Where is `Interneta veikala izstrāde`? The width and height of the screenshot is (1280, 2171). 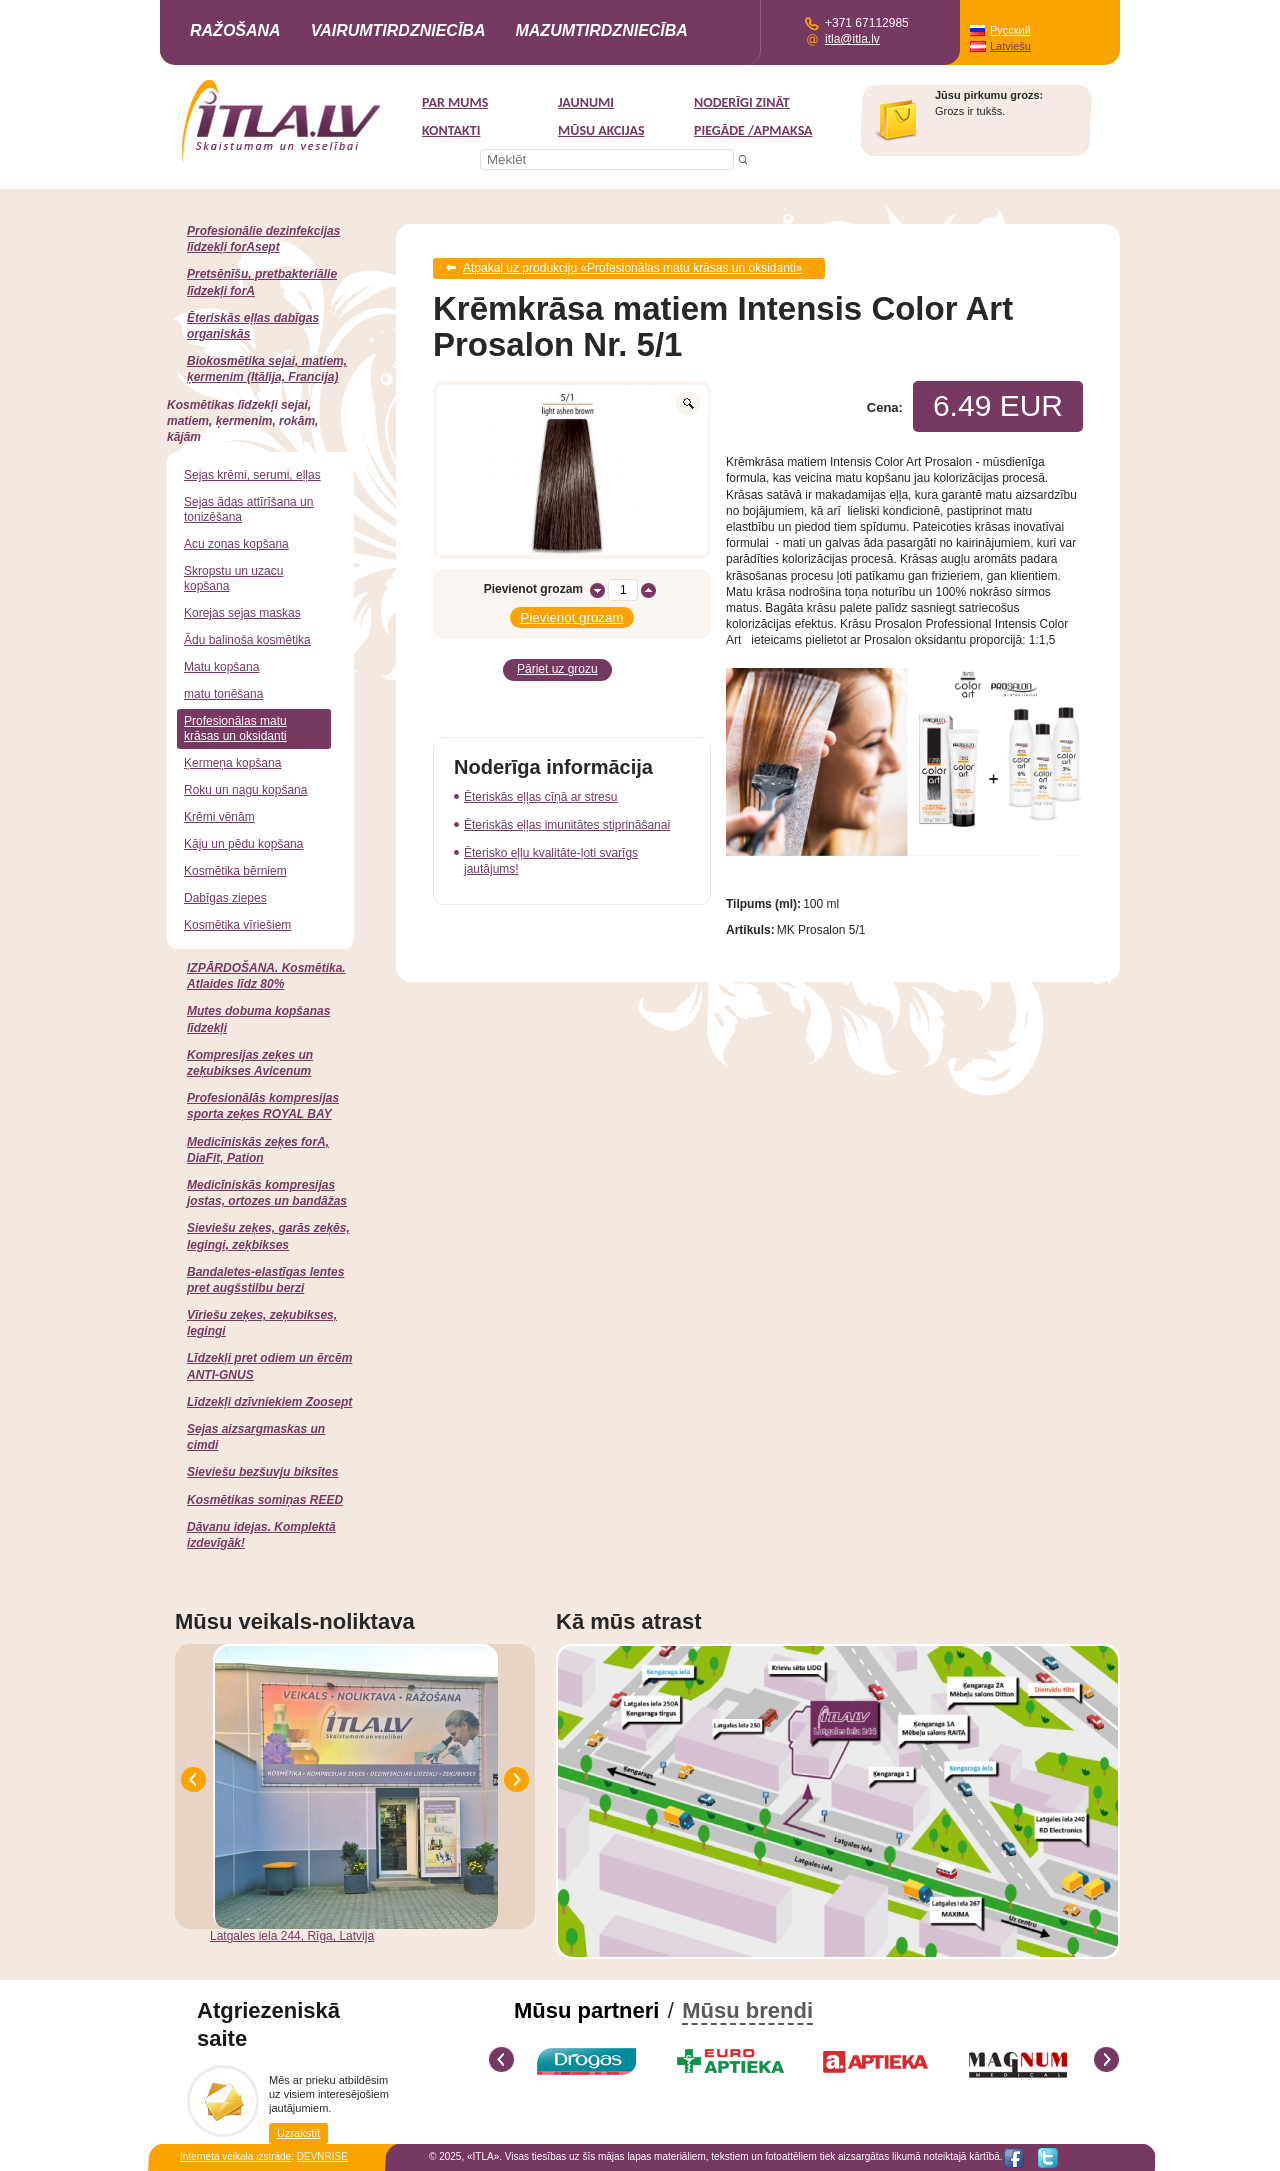
Interneta veikala izstrāde is located at coordinates (235, 2156).